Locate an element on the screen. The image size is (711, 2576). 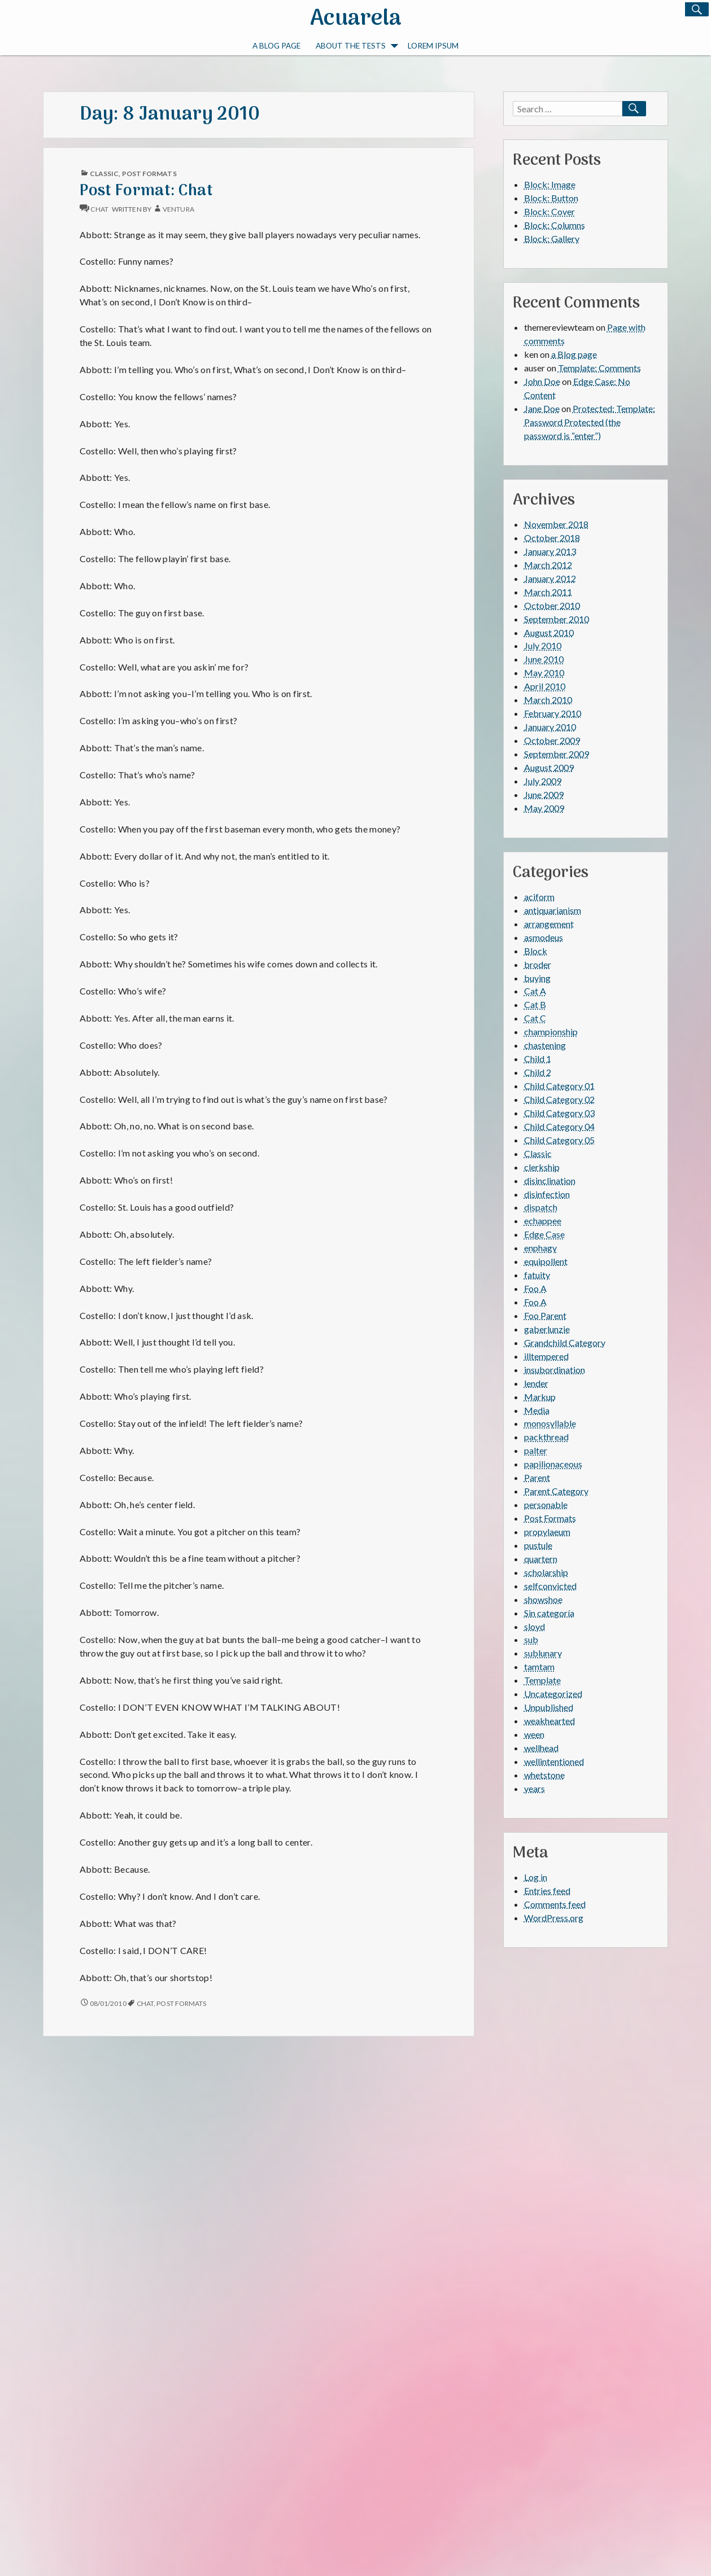
illtempered is located at coordinates (546, 1356).